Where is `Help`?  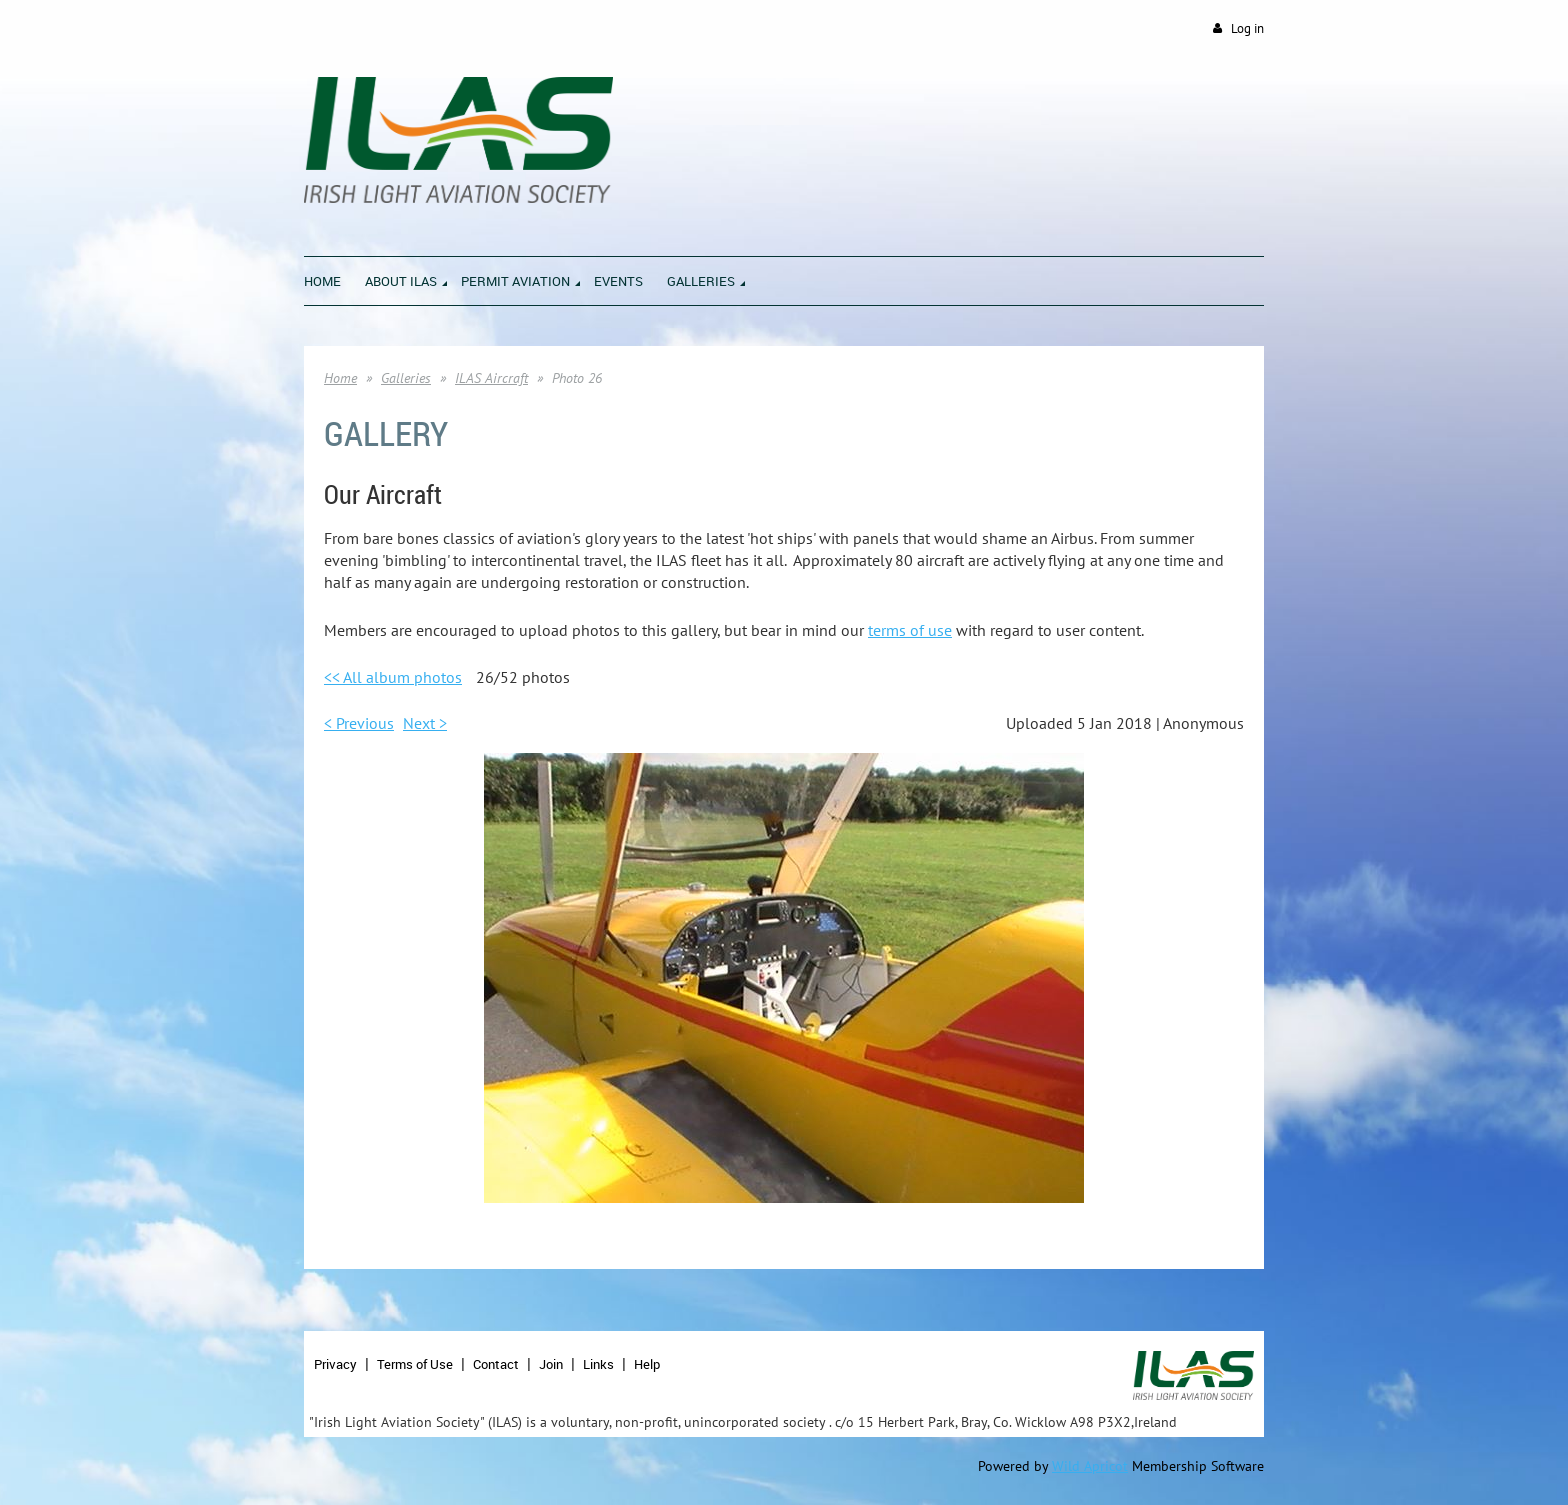 Help is located at coordinates (647, 1364).